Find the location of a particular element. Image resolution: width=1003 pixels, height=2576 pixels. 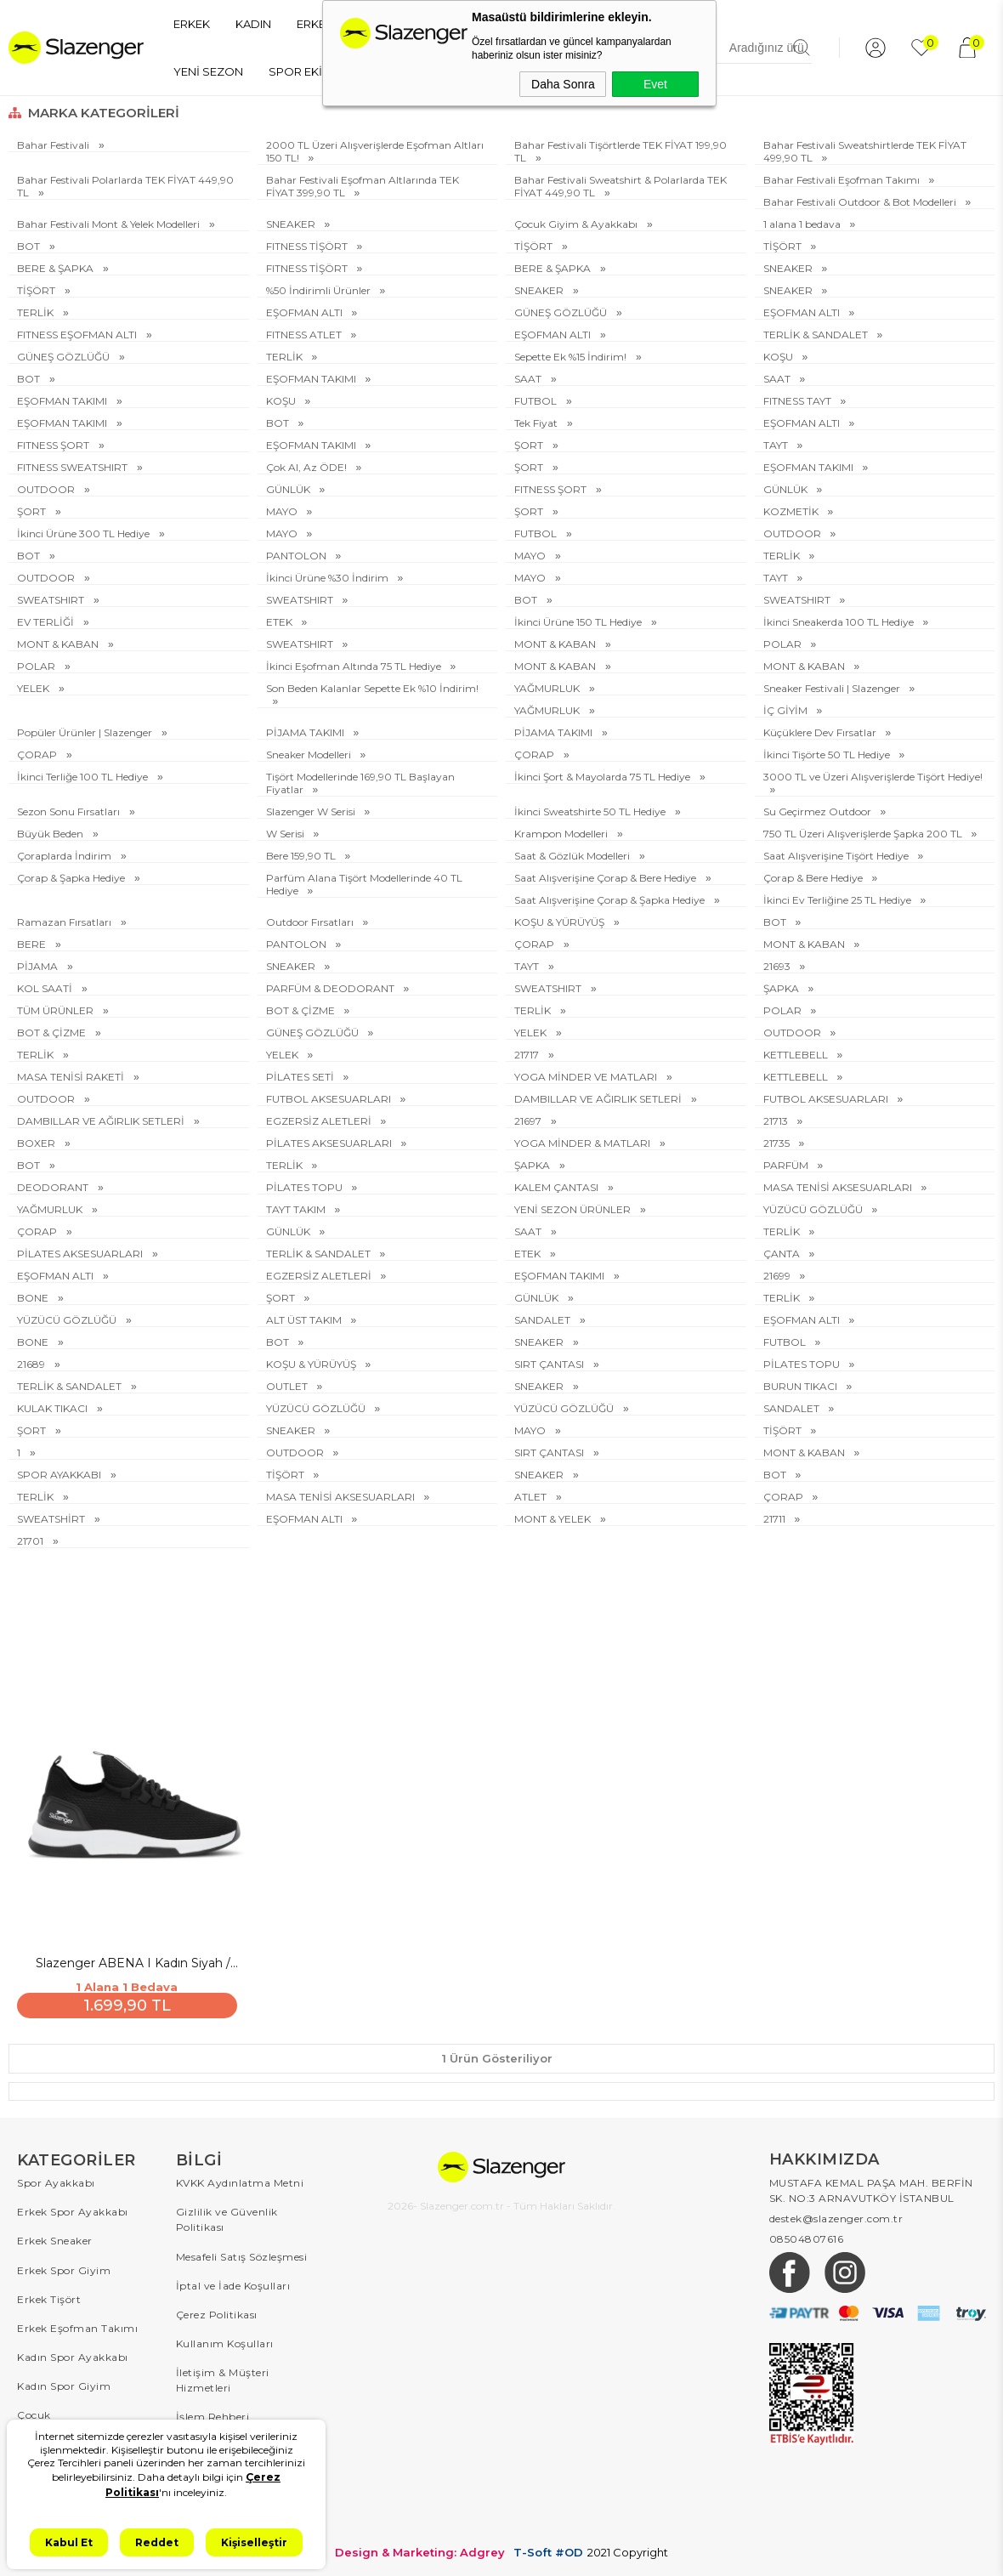

21701 is located at coordinates (31, 1541).